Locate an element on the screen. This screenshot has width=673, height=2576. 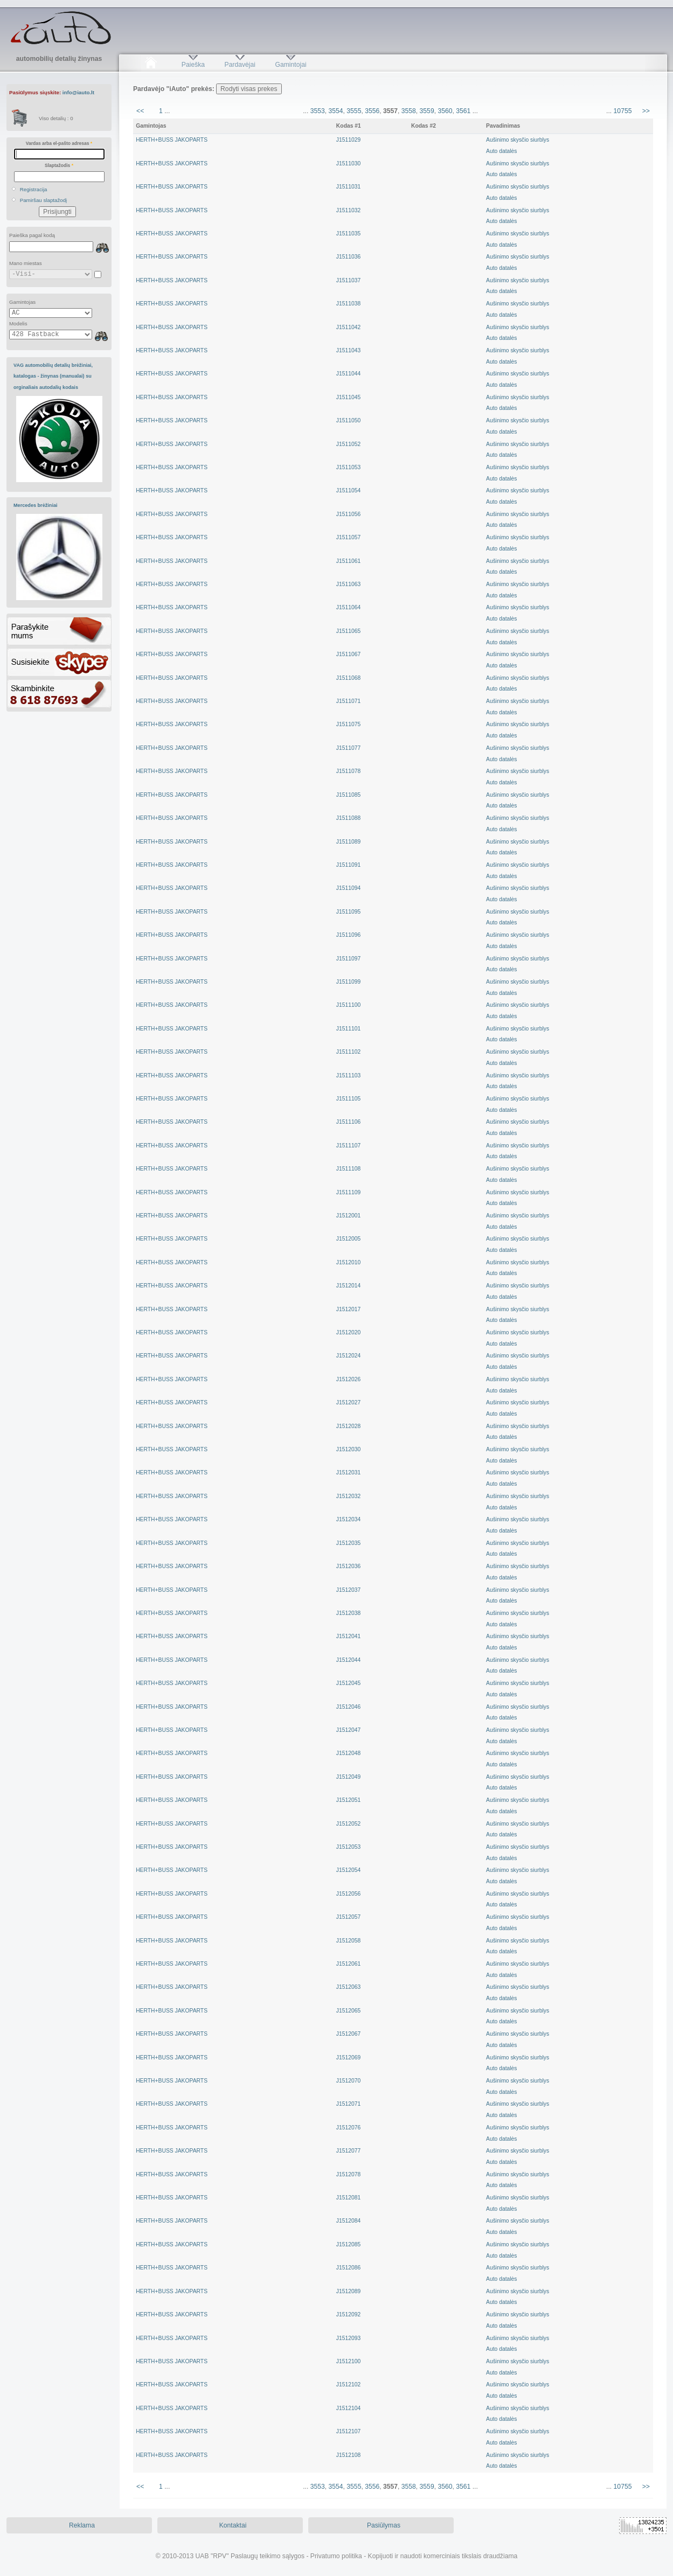
3555 is located at coordinates (353, 111).